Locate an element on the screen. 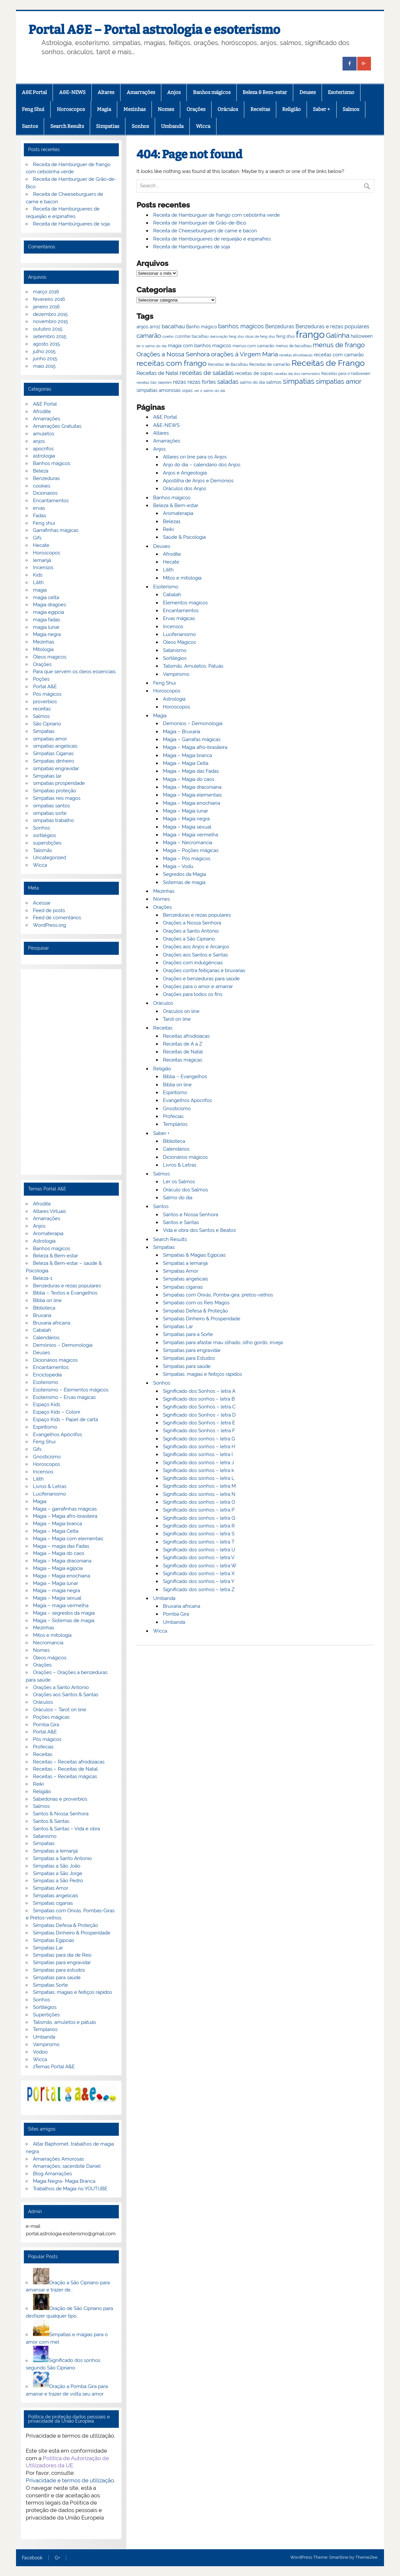 Image resolution: width=400 pixels, height=2576 pixels. Receita de Hamburguer de Grão-de-Bico is located at coordinates (199, 223).